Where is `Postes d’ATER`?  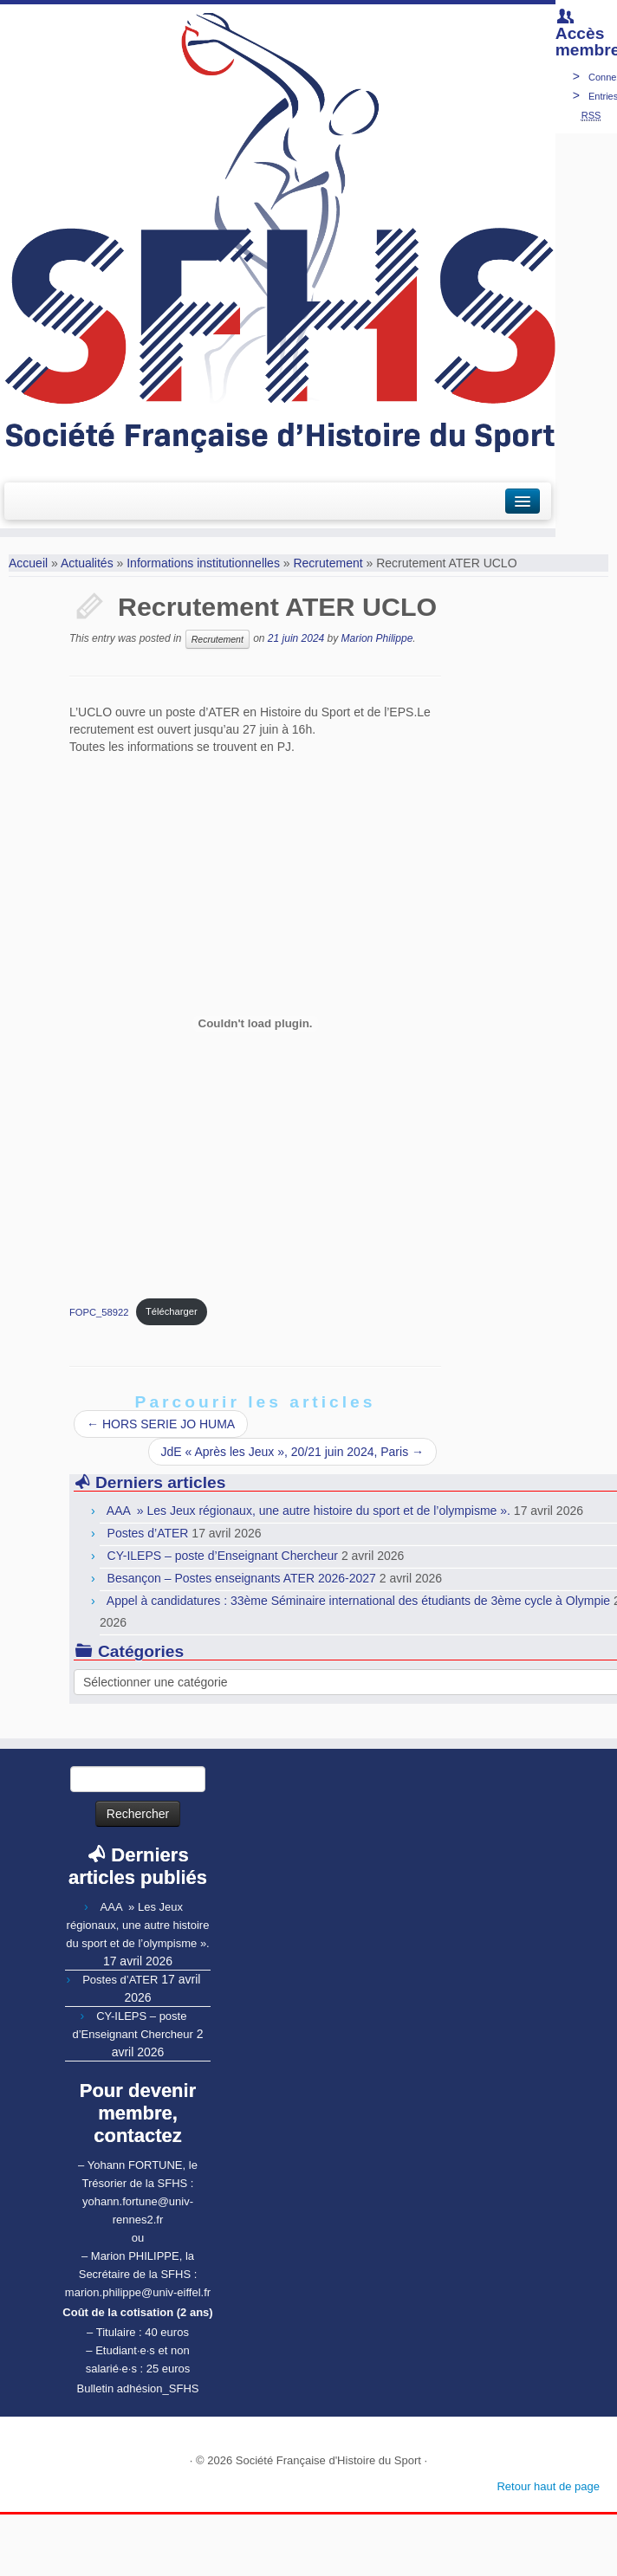
Postes d’ATER is located at coordinates (148, 1533).